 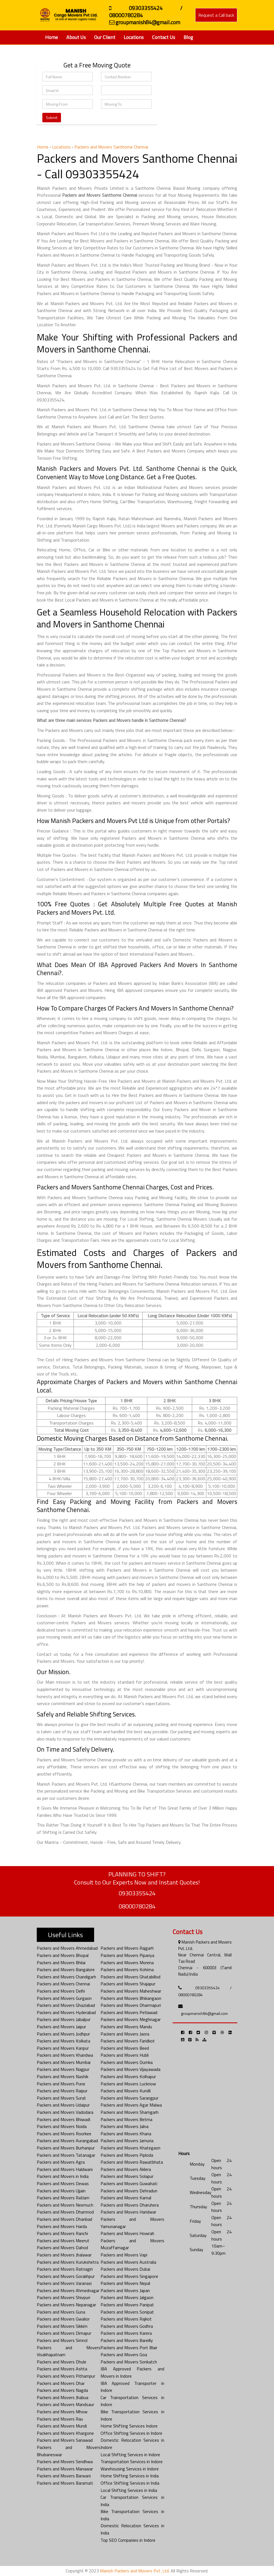 I want to click on Packers and Movers Rajgarh, so click(x=127, y=1948).